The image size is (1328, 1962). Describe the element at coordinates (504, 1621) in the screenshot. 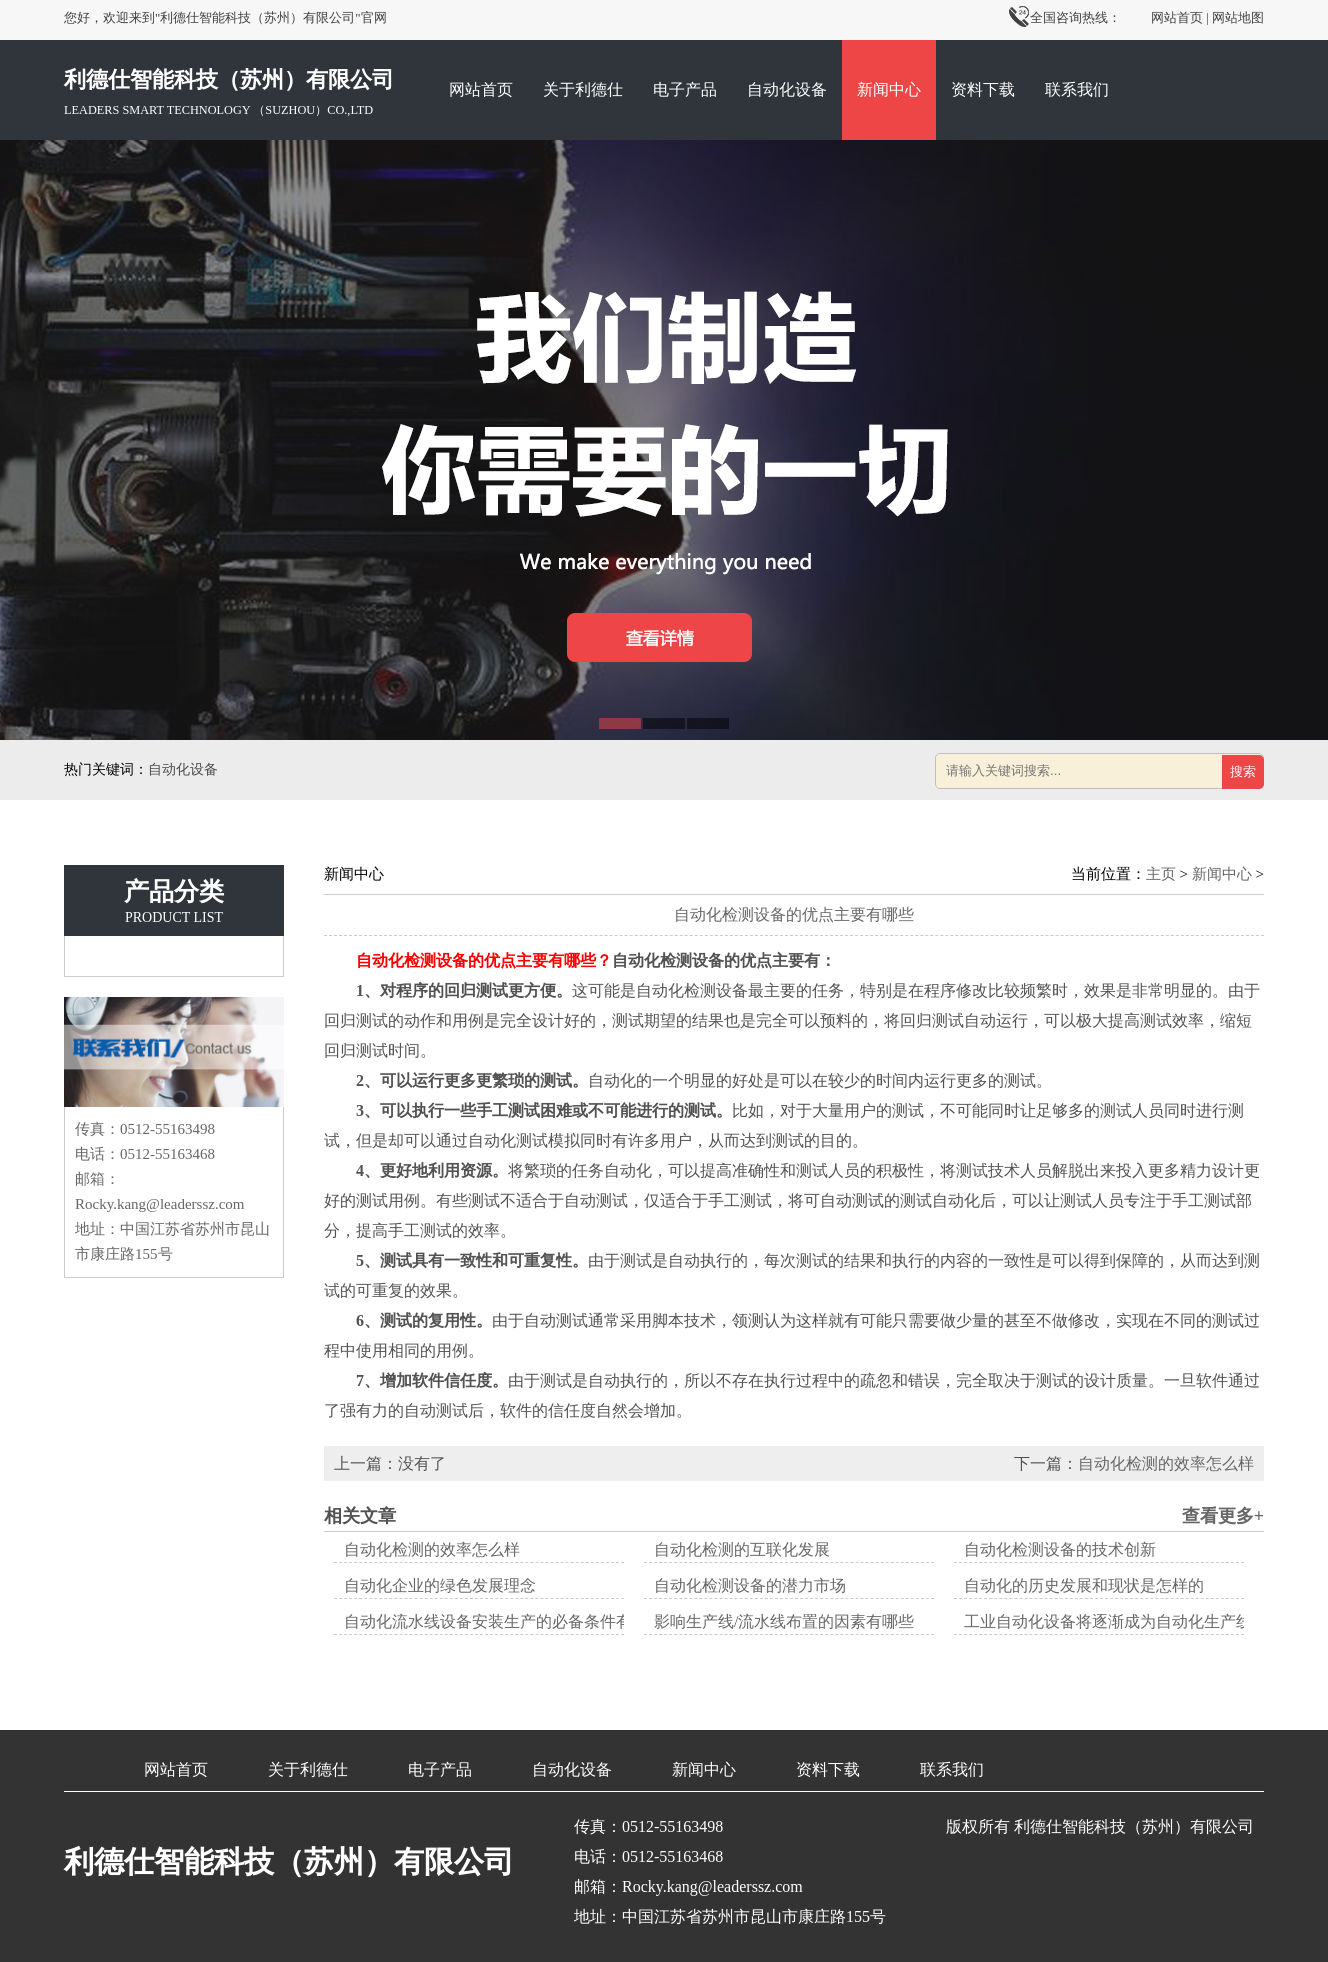

I see `自动化流水线设备安装生产的必备条件有哪些` at that location.